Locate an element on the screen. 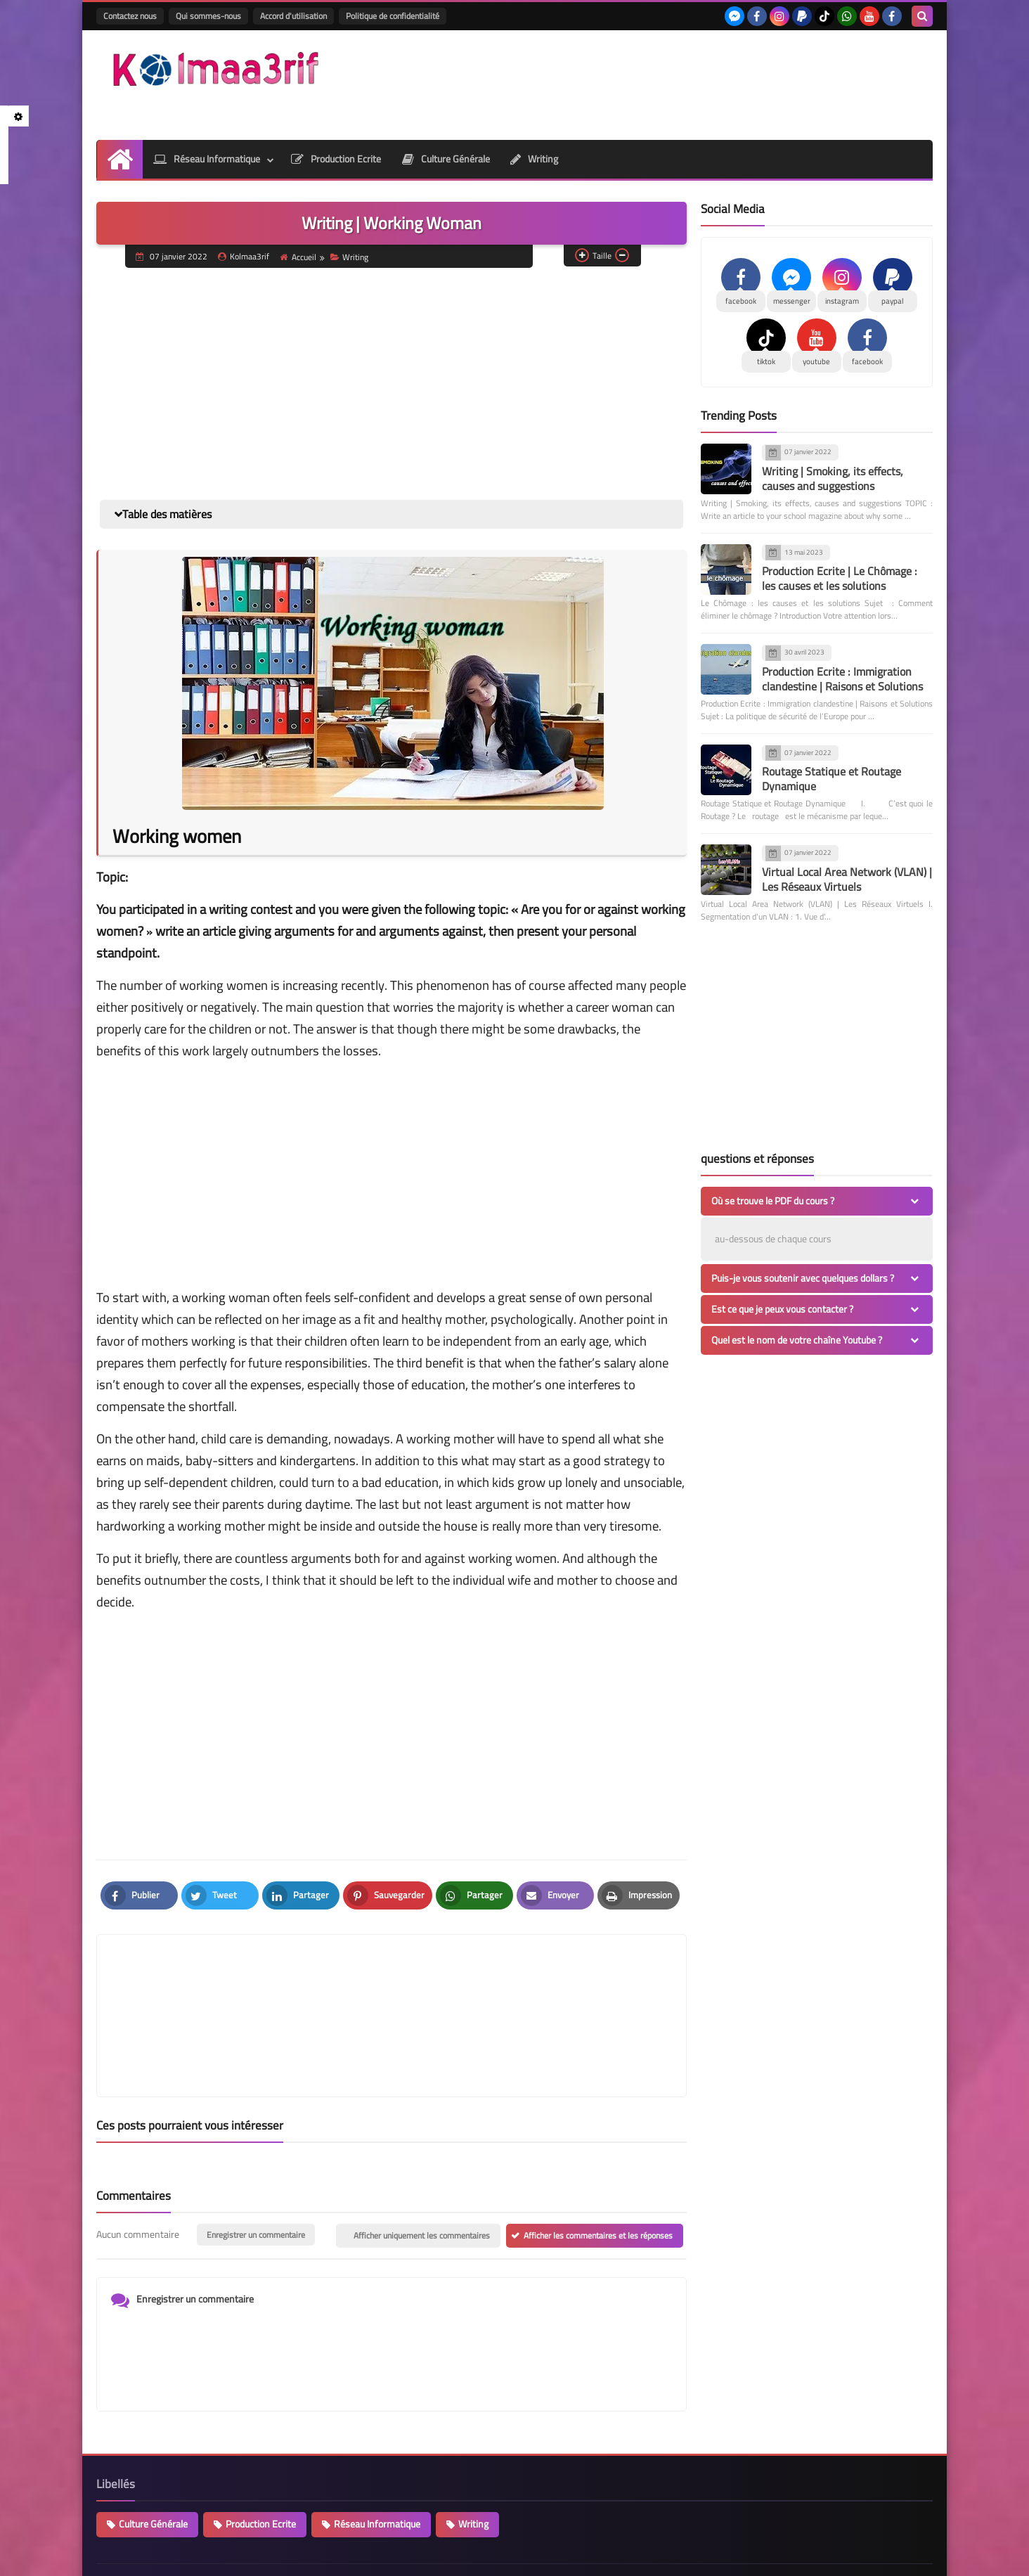 This screenshot has height=2576, width=1029. Accueil is located at coordinates (298, 257).